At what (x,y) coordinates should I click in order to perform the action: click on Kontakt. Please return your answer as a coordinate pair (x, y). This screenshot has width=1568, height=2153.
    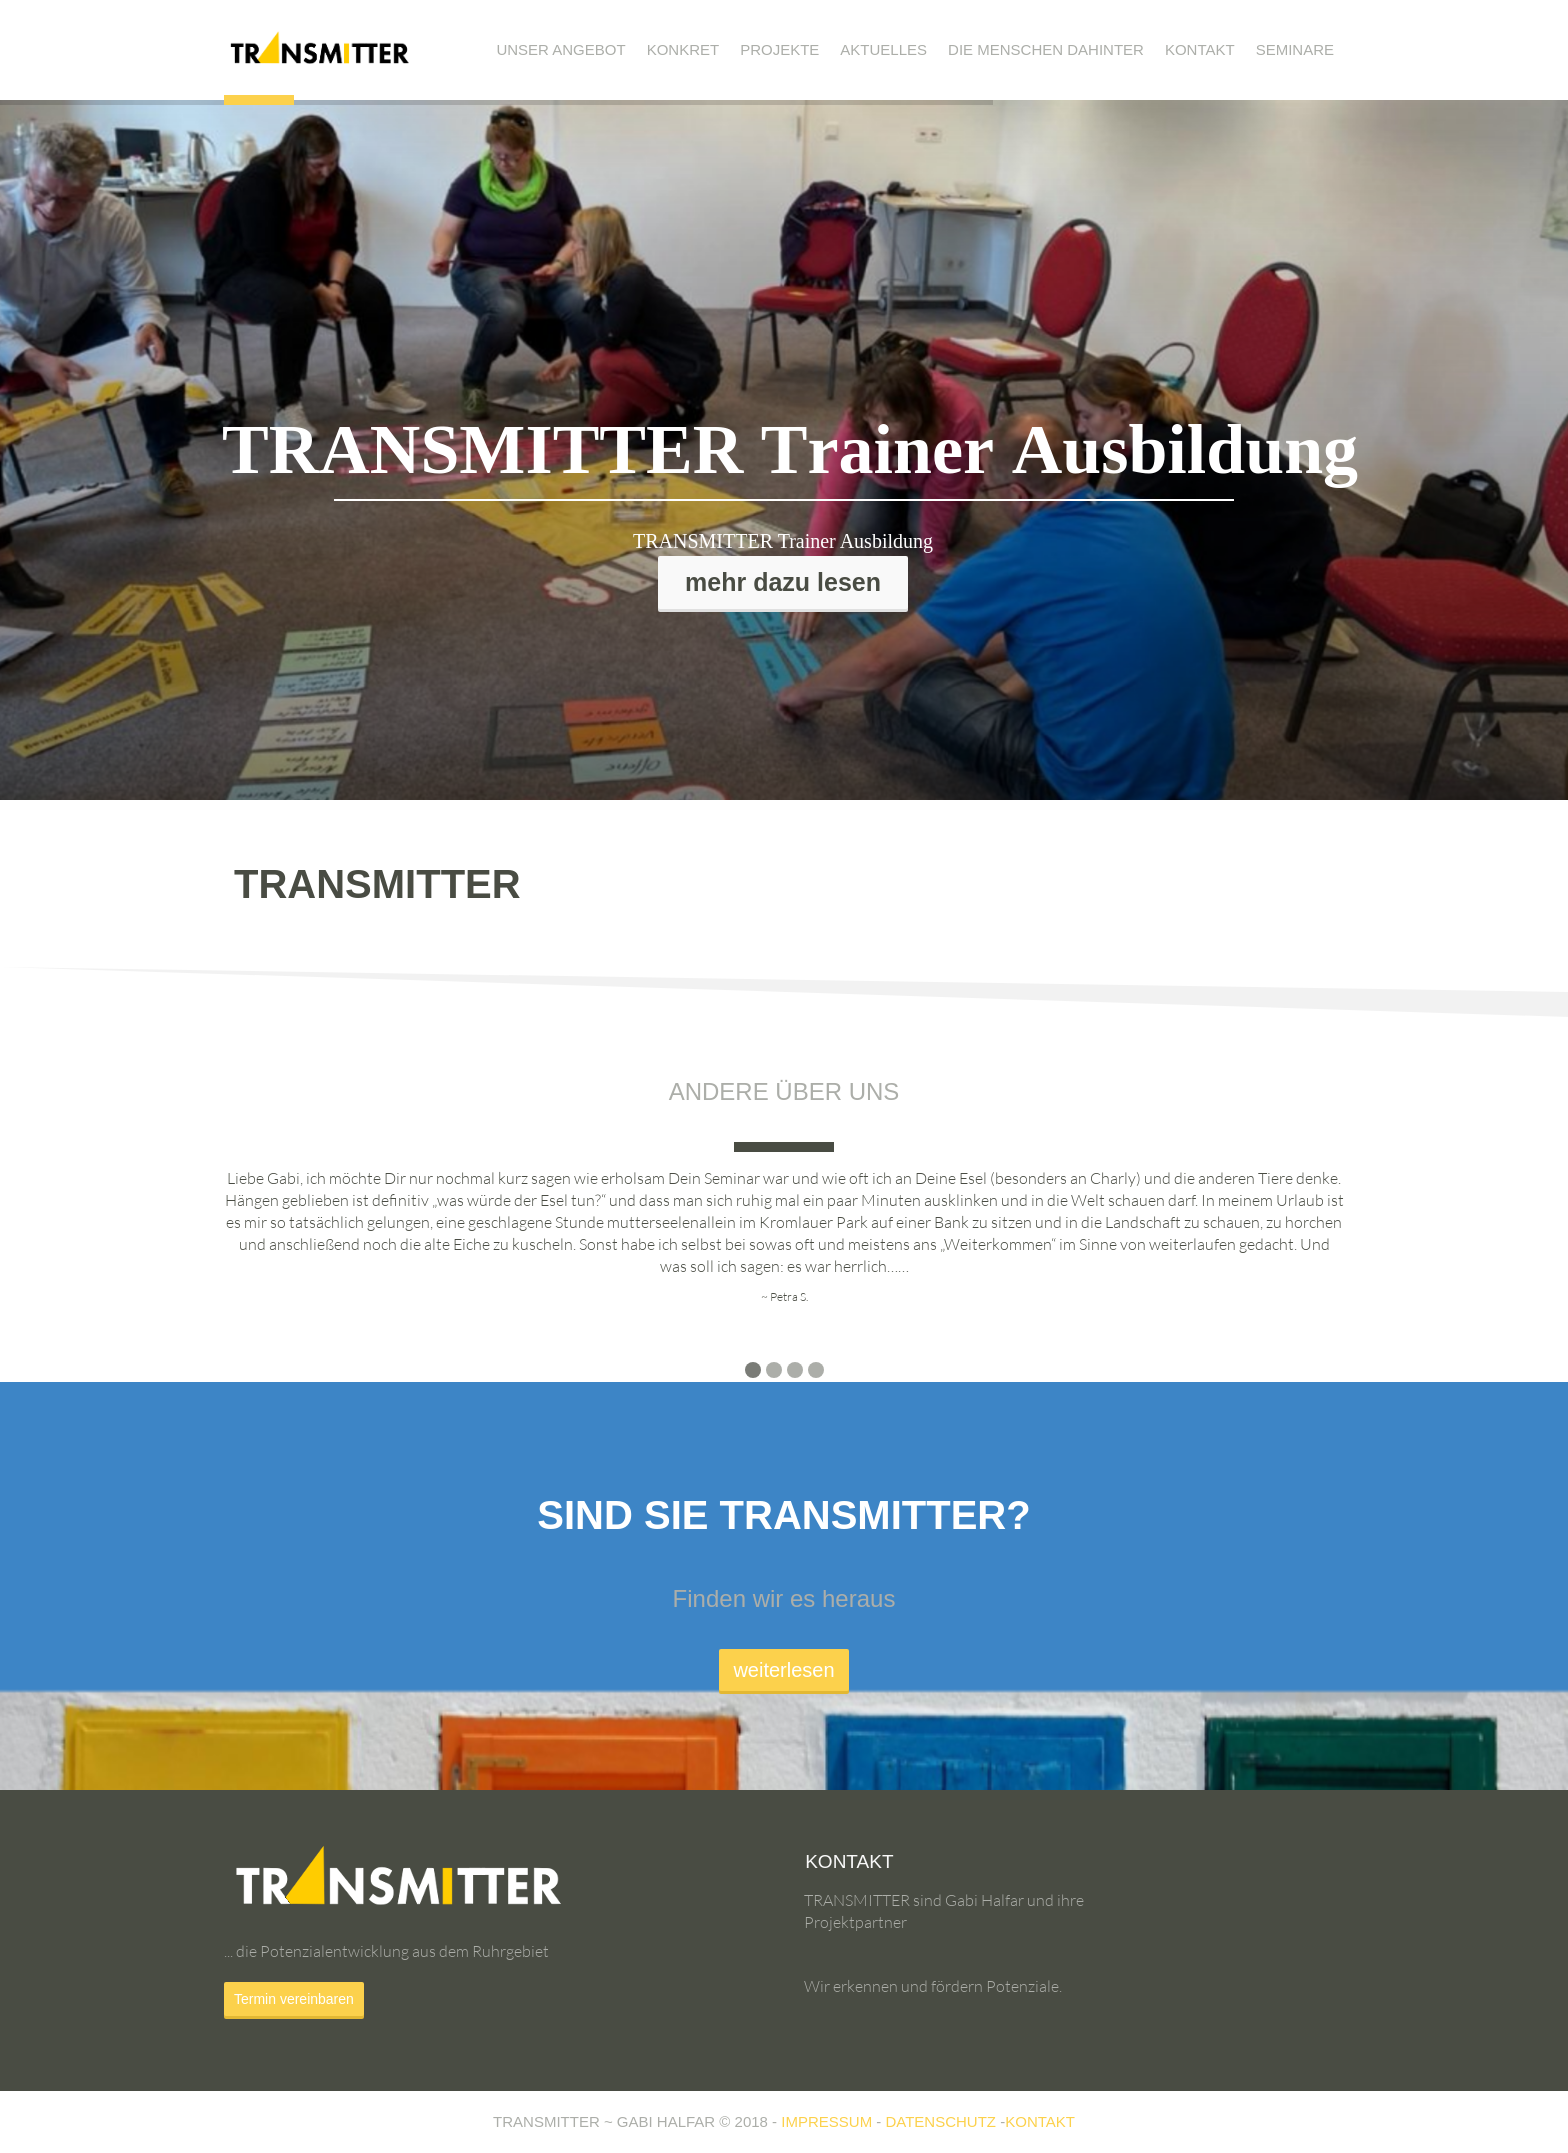
    Looking at the image, I should click on (1200, 49).